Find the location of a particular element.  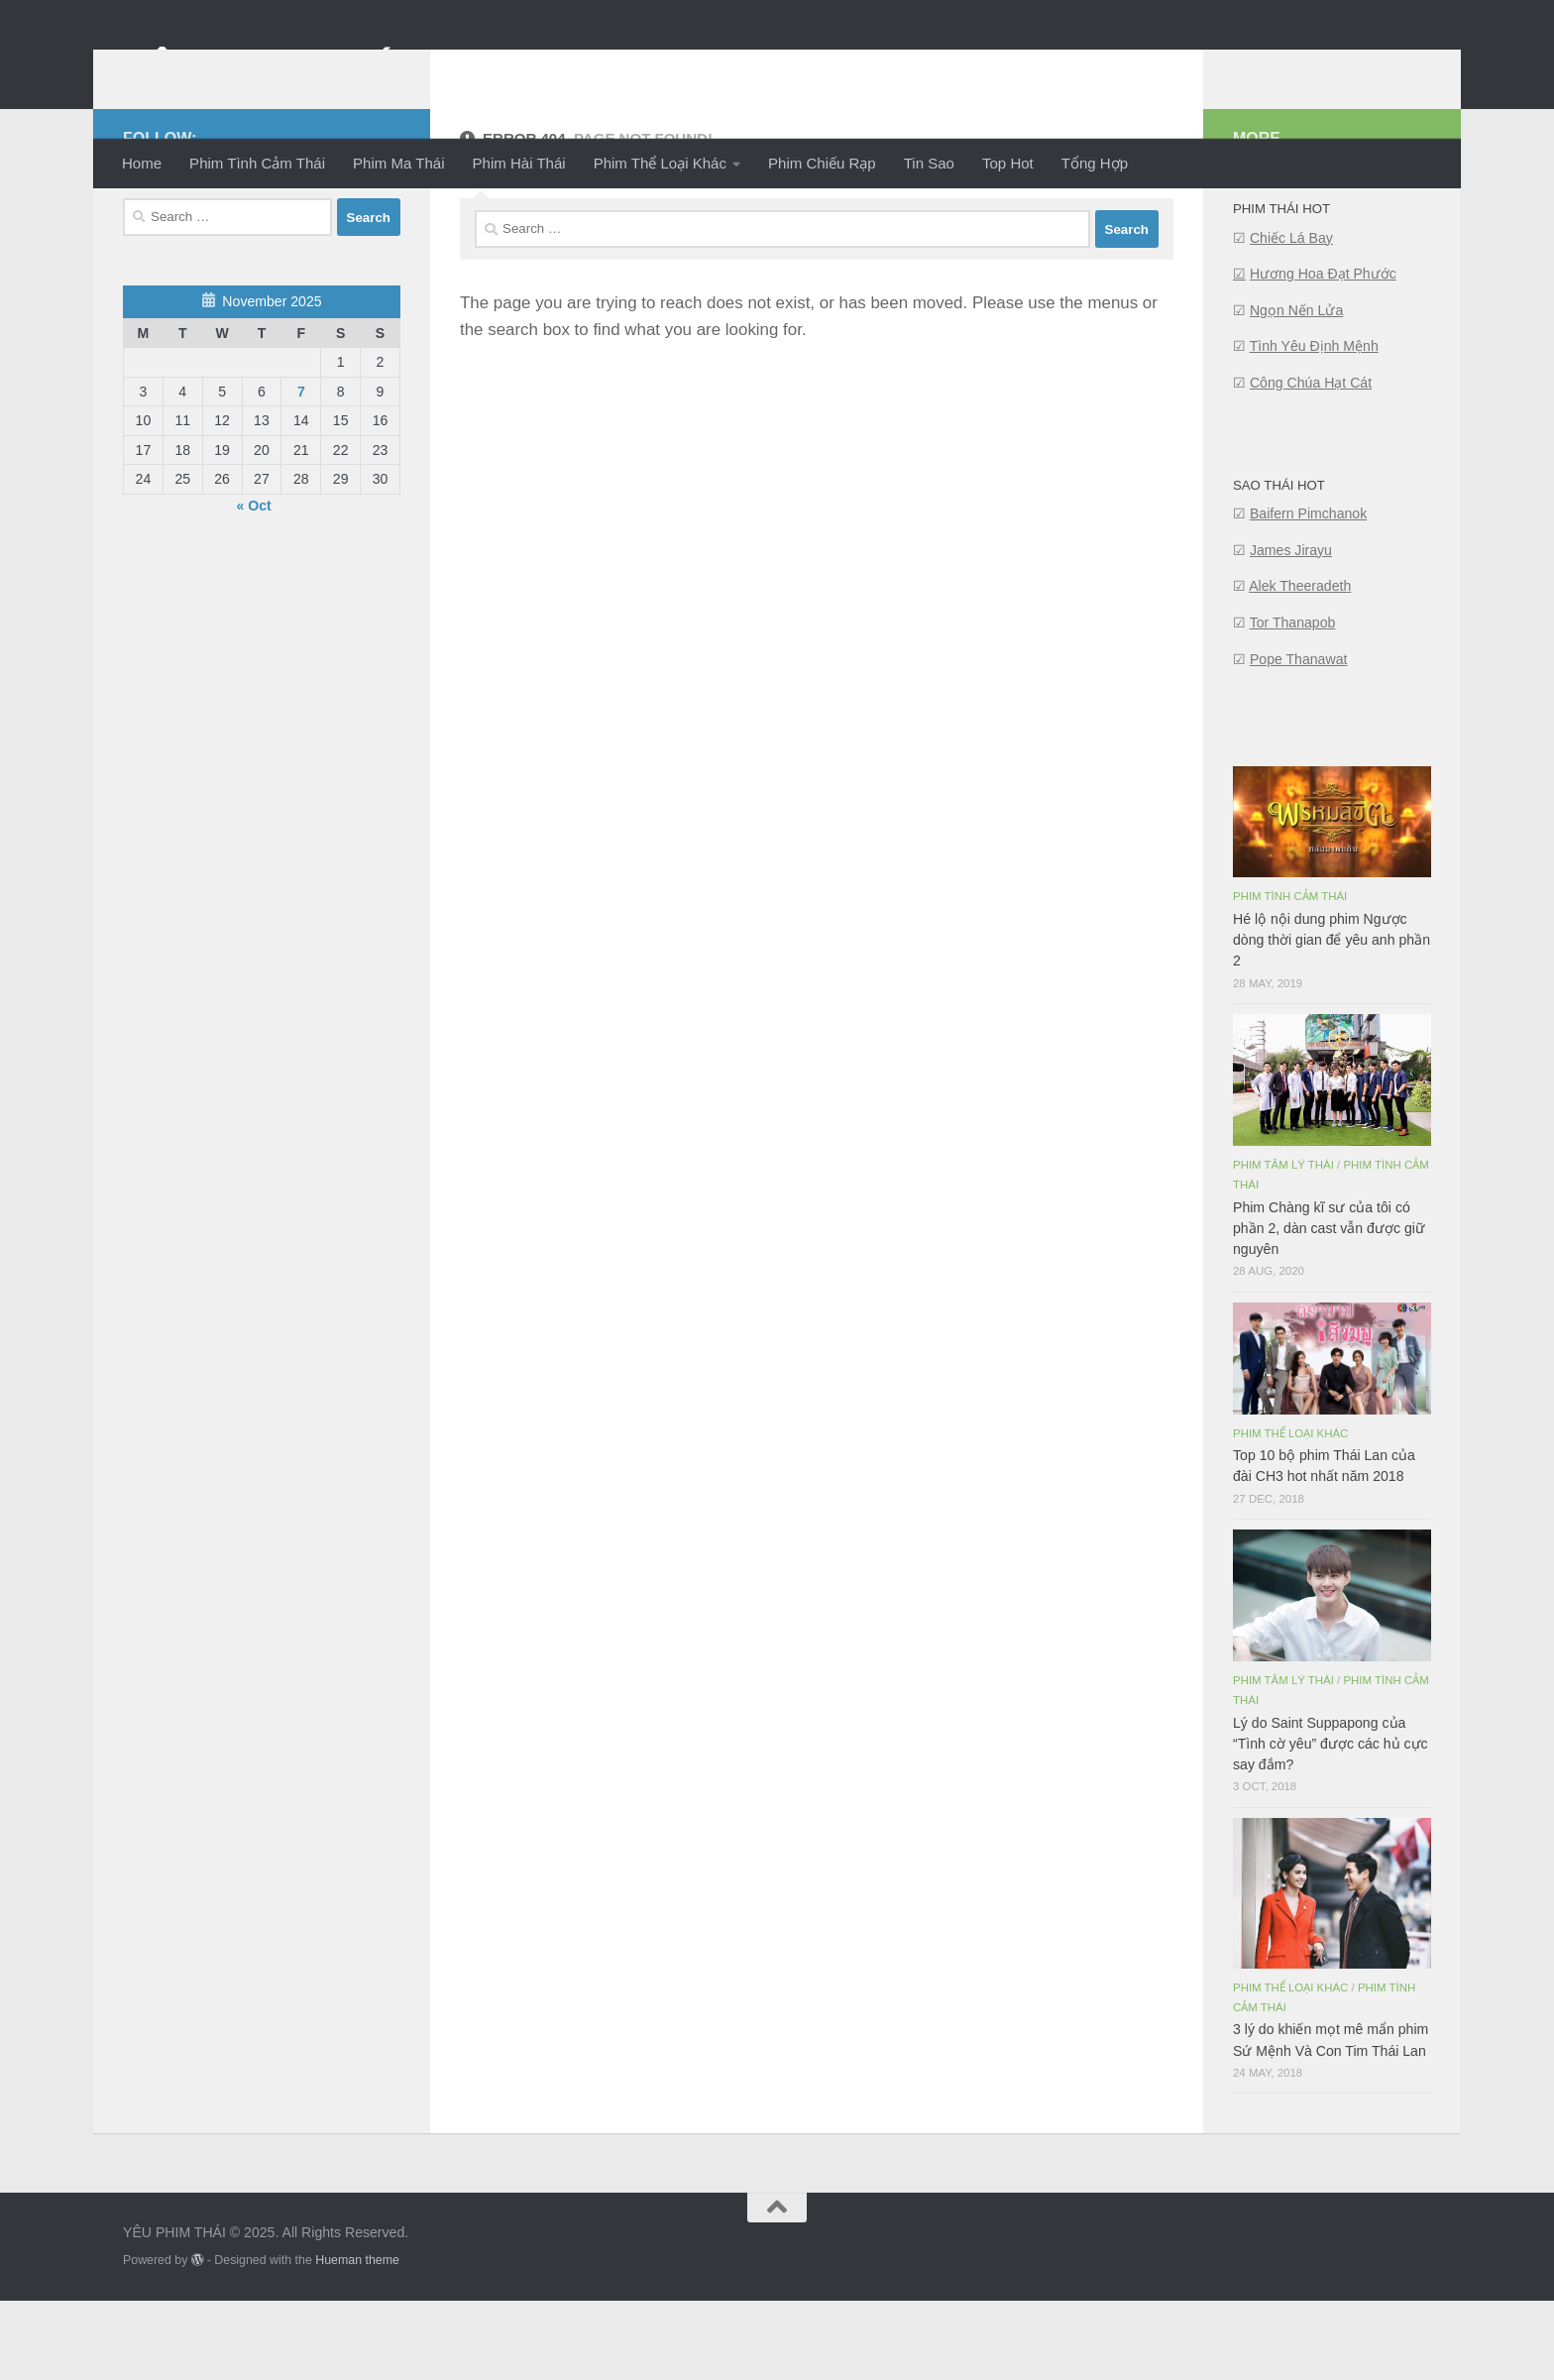

Baifern Pimchanok is located at coordinates (1308, 593).